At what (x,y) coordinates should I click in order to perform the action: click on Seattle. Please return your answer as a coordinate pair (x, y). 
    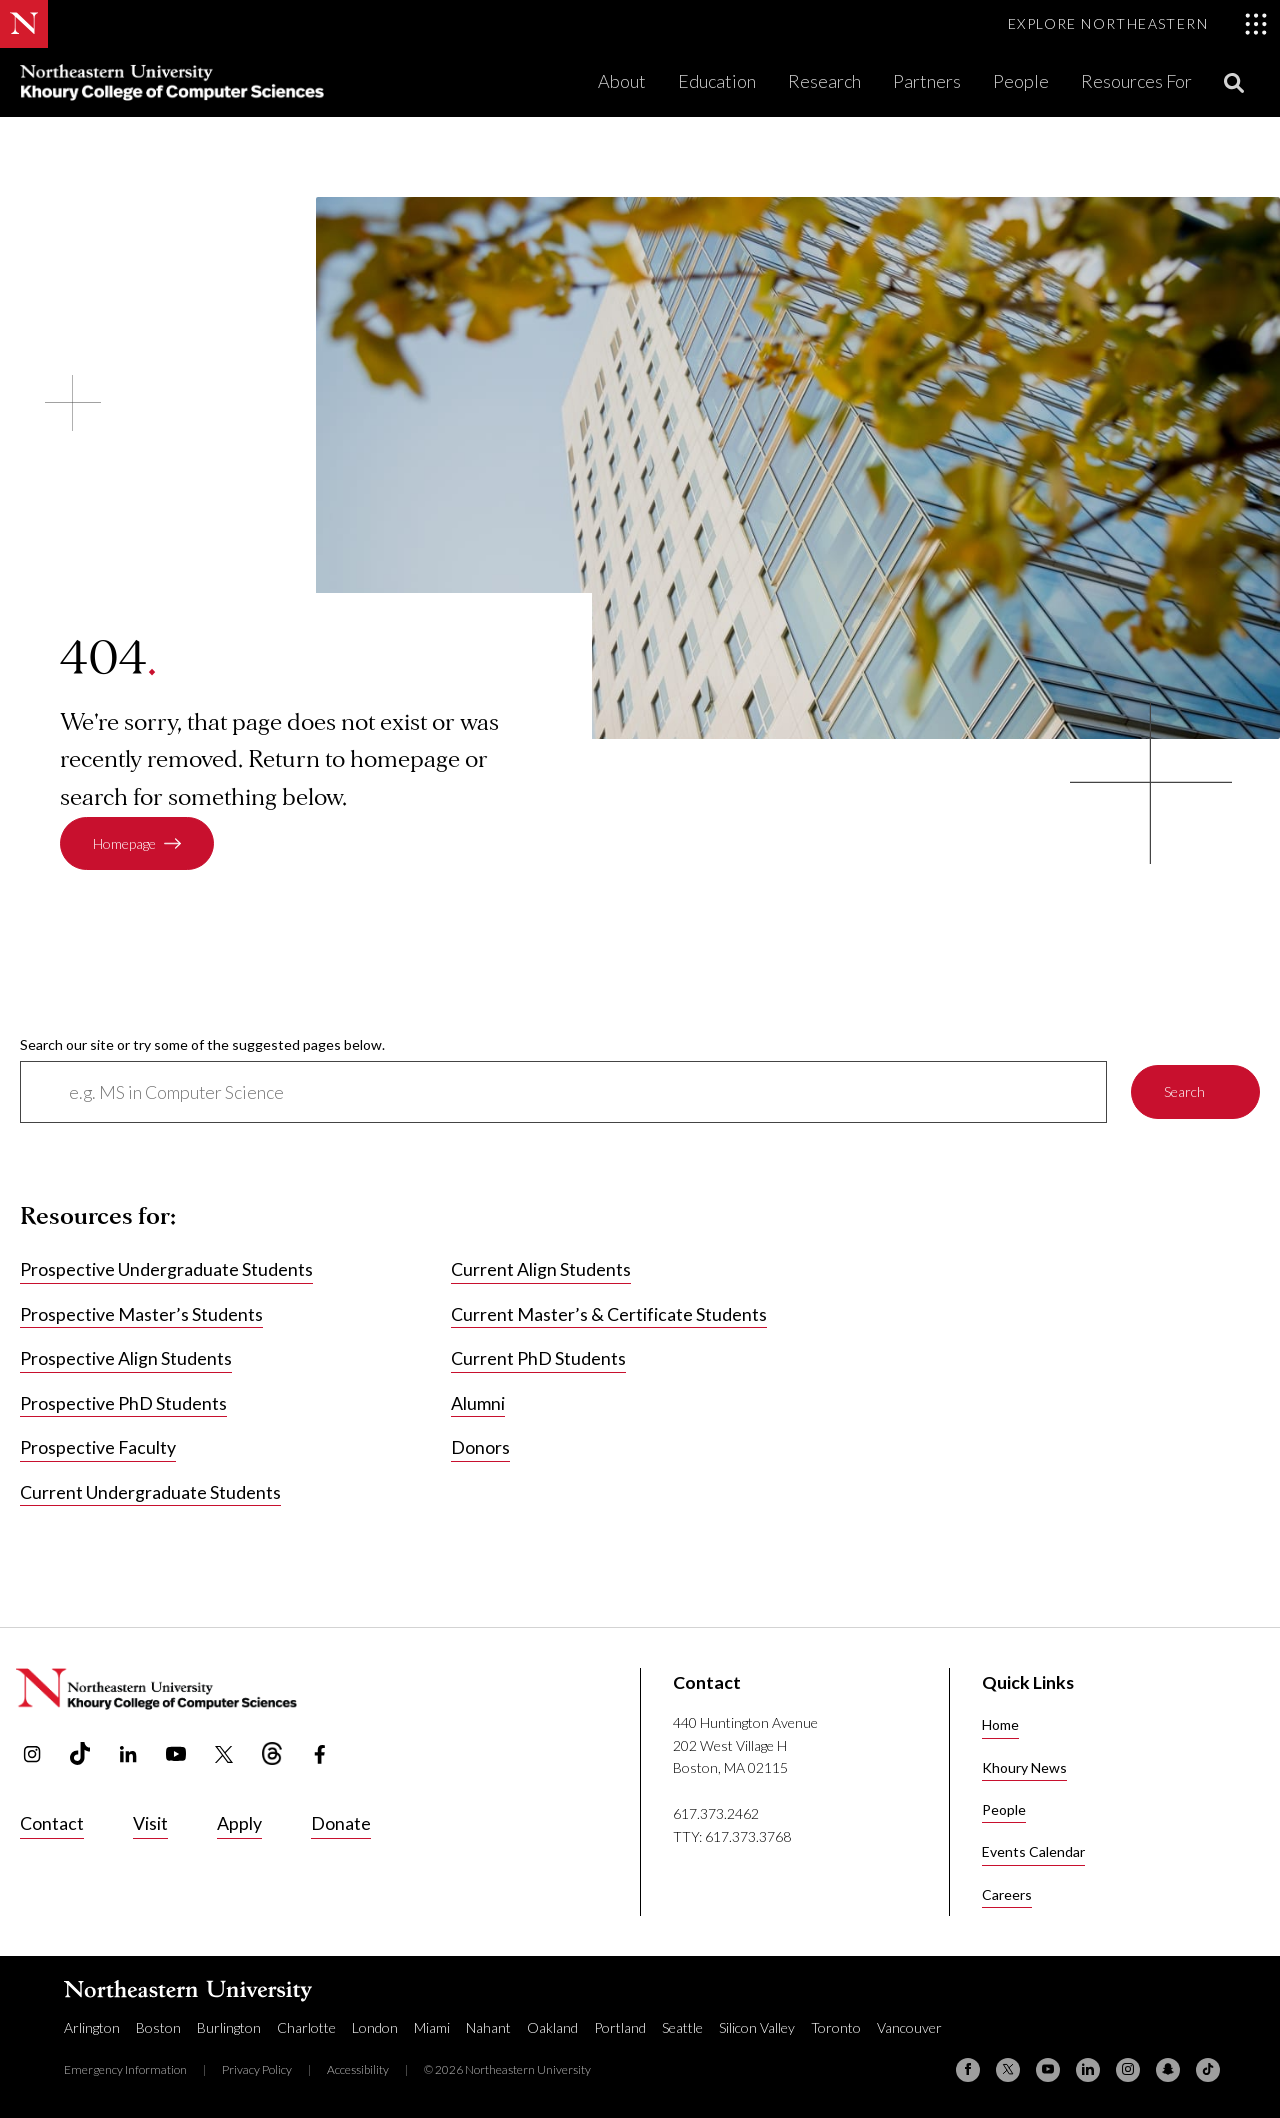
    Looking at the image, I should click on (682, 2027).